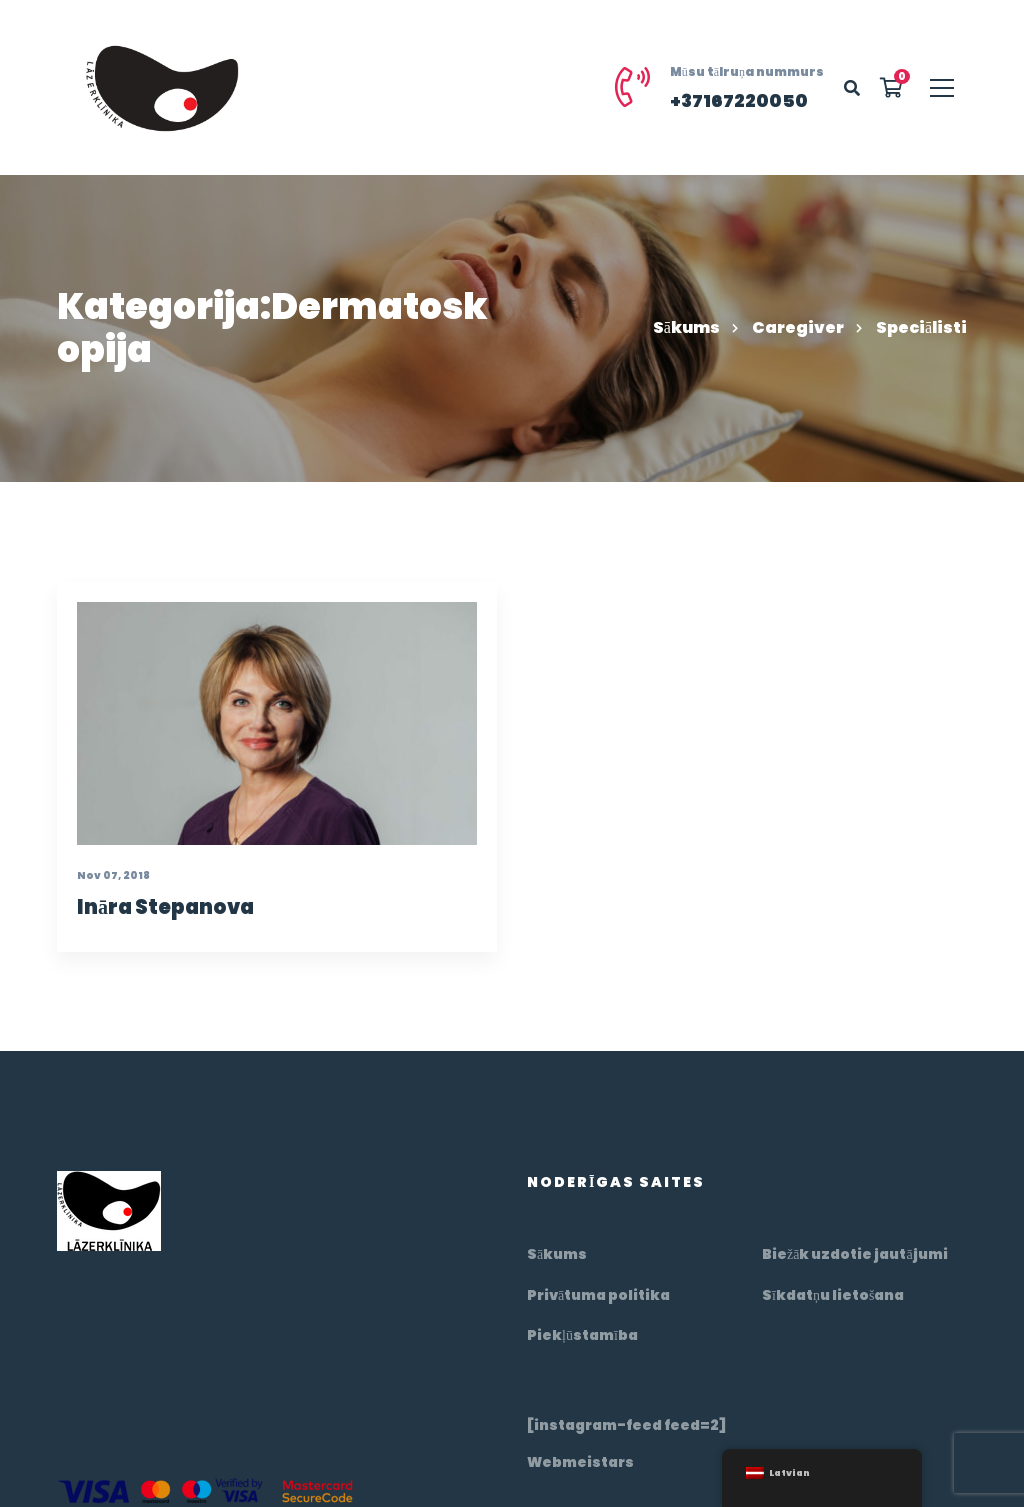 This screenshot has height=1507, width=1024. Describe the element at coordinates (798, 327) in the screenshot. I see `Caregiver` at that location.